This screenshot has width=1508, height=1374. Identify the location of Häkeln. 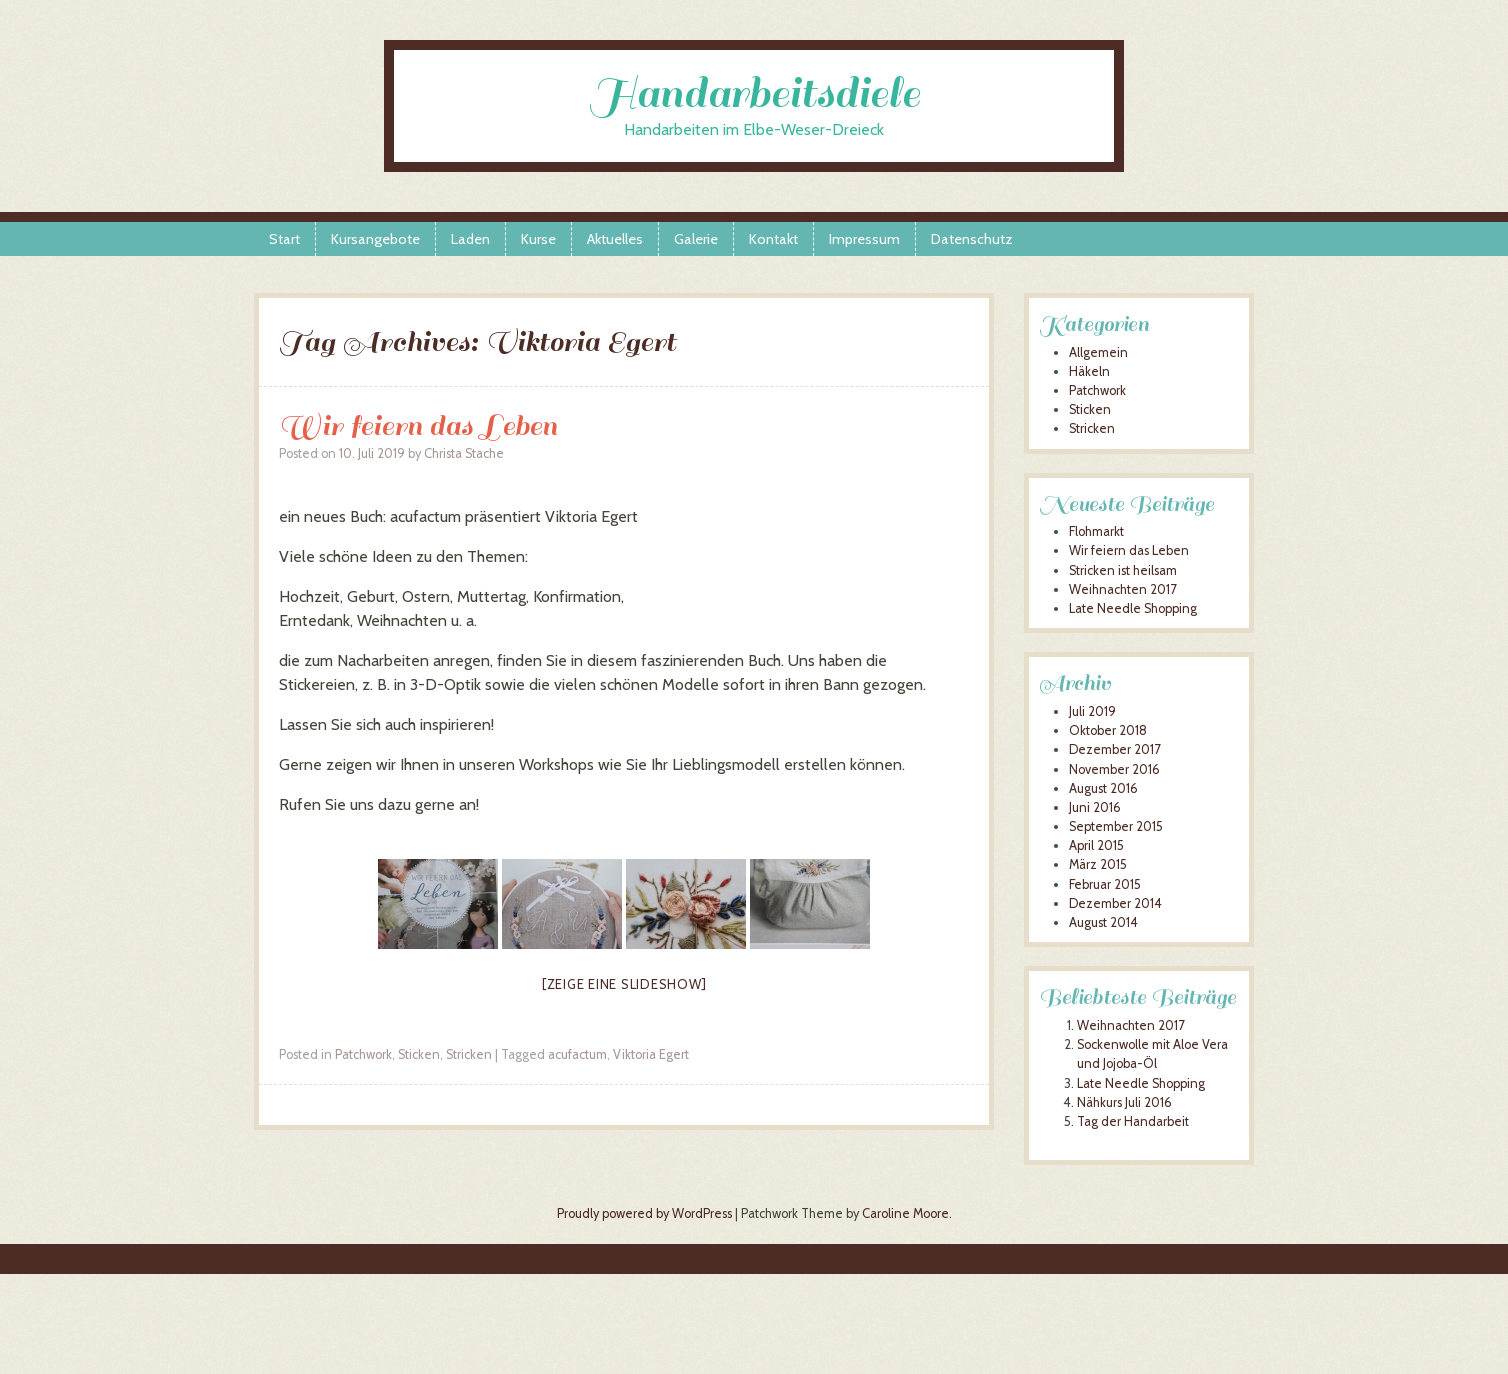
(1089, 371).